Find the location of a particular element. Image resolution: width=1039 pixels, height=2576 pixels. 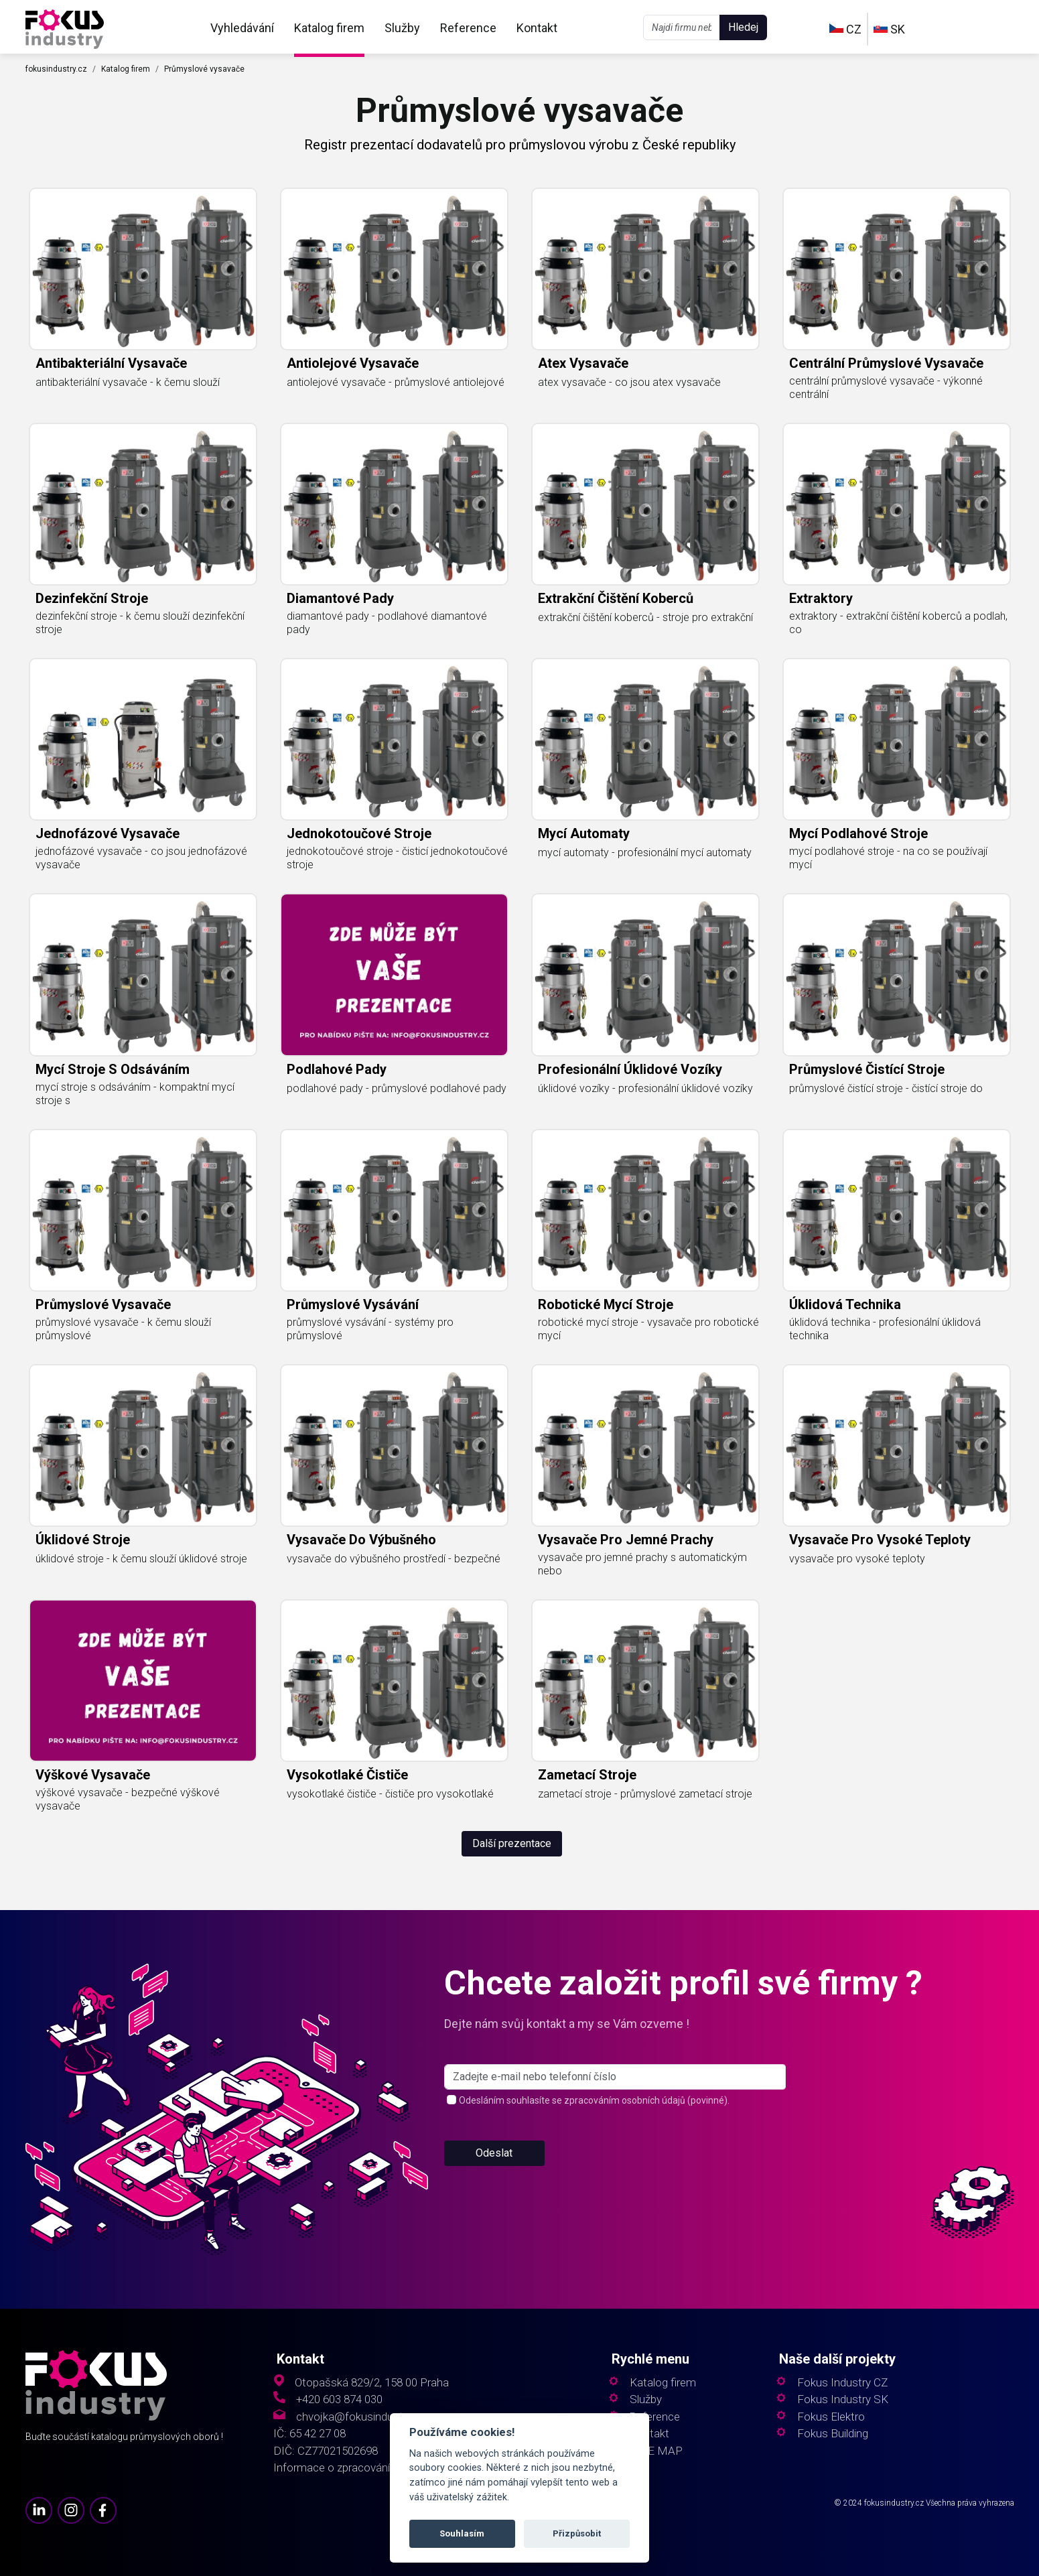

vysokotlaké čističe is located at coordinates (347, 1774).